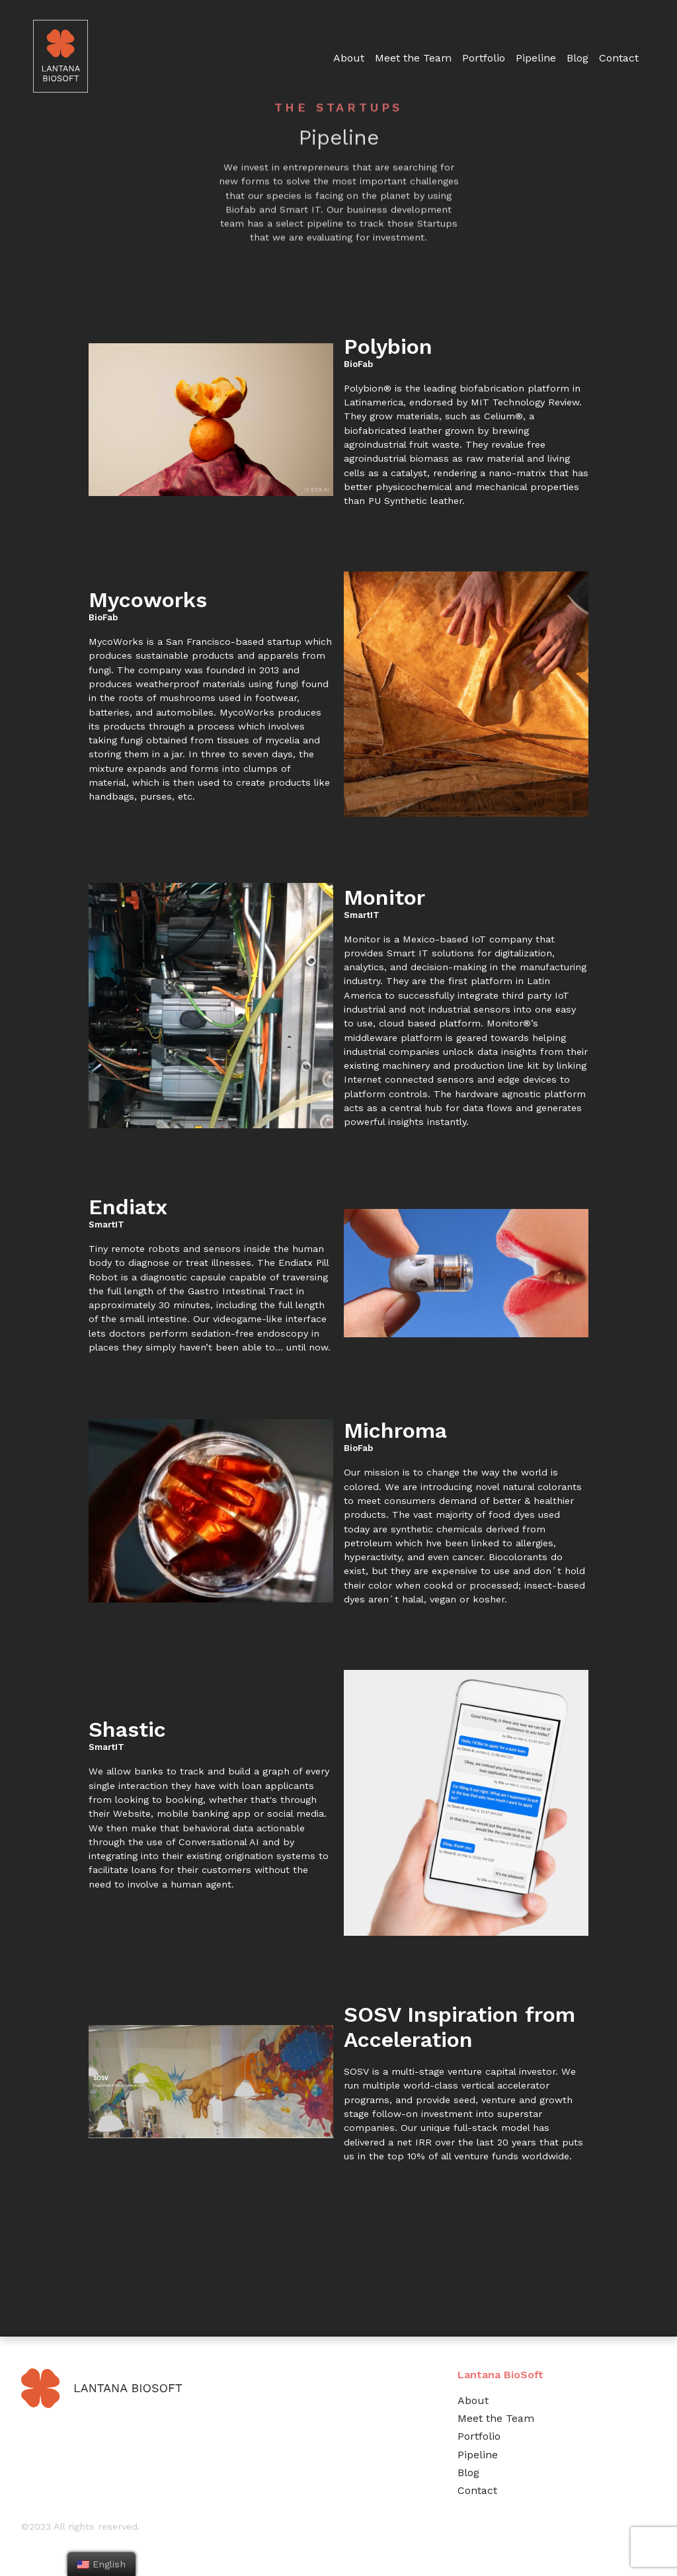 The image size is (677, 2576). I want to click on Meet the Team, so click(496, 2418).